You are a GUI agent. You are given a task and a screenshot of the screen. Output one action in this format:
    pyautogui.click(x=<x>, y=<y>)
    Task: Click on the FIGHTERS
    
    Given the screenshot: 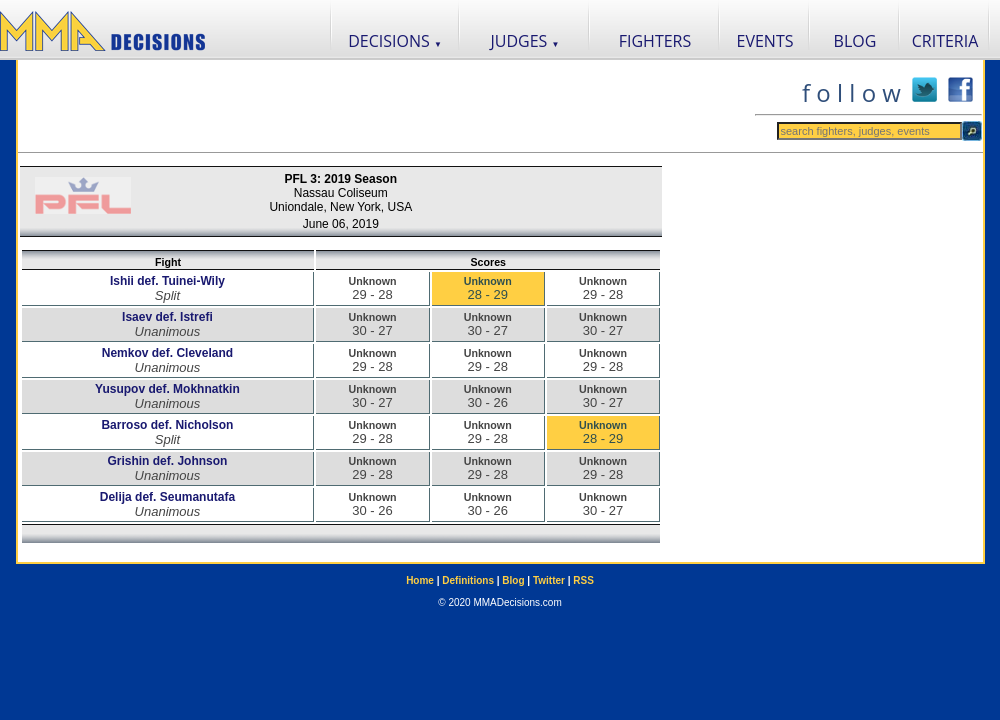 What is the action you would take?
    pyautogui.click(x=655, y=41)
    